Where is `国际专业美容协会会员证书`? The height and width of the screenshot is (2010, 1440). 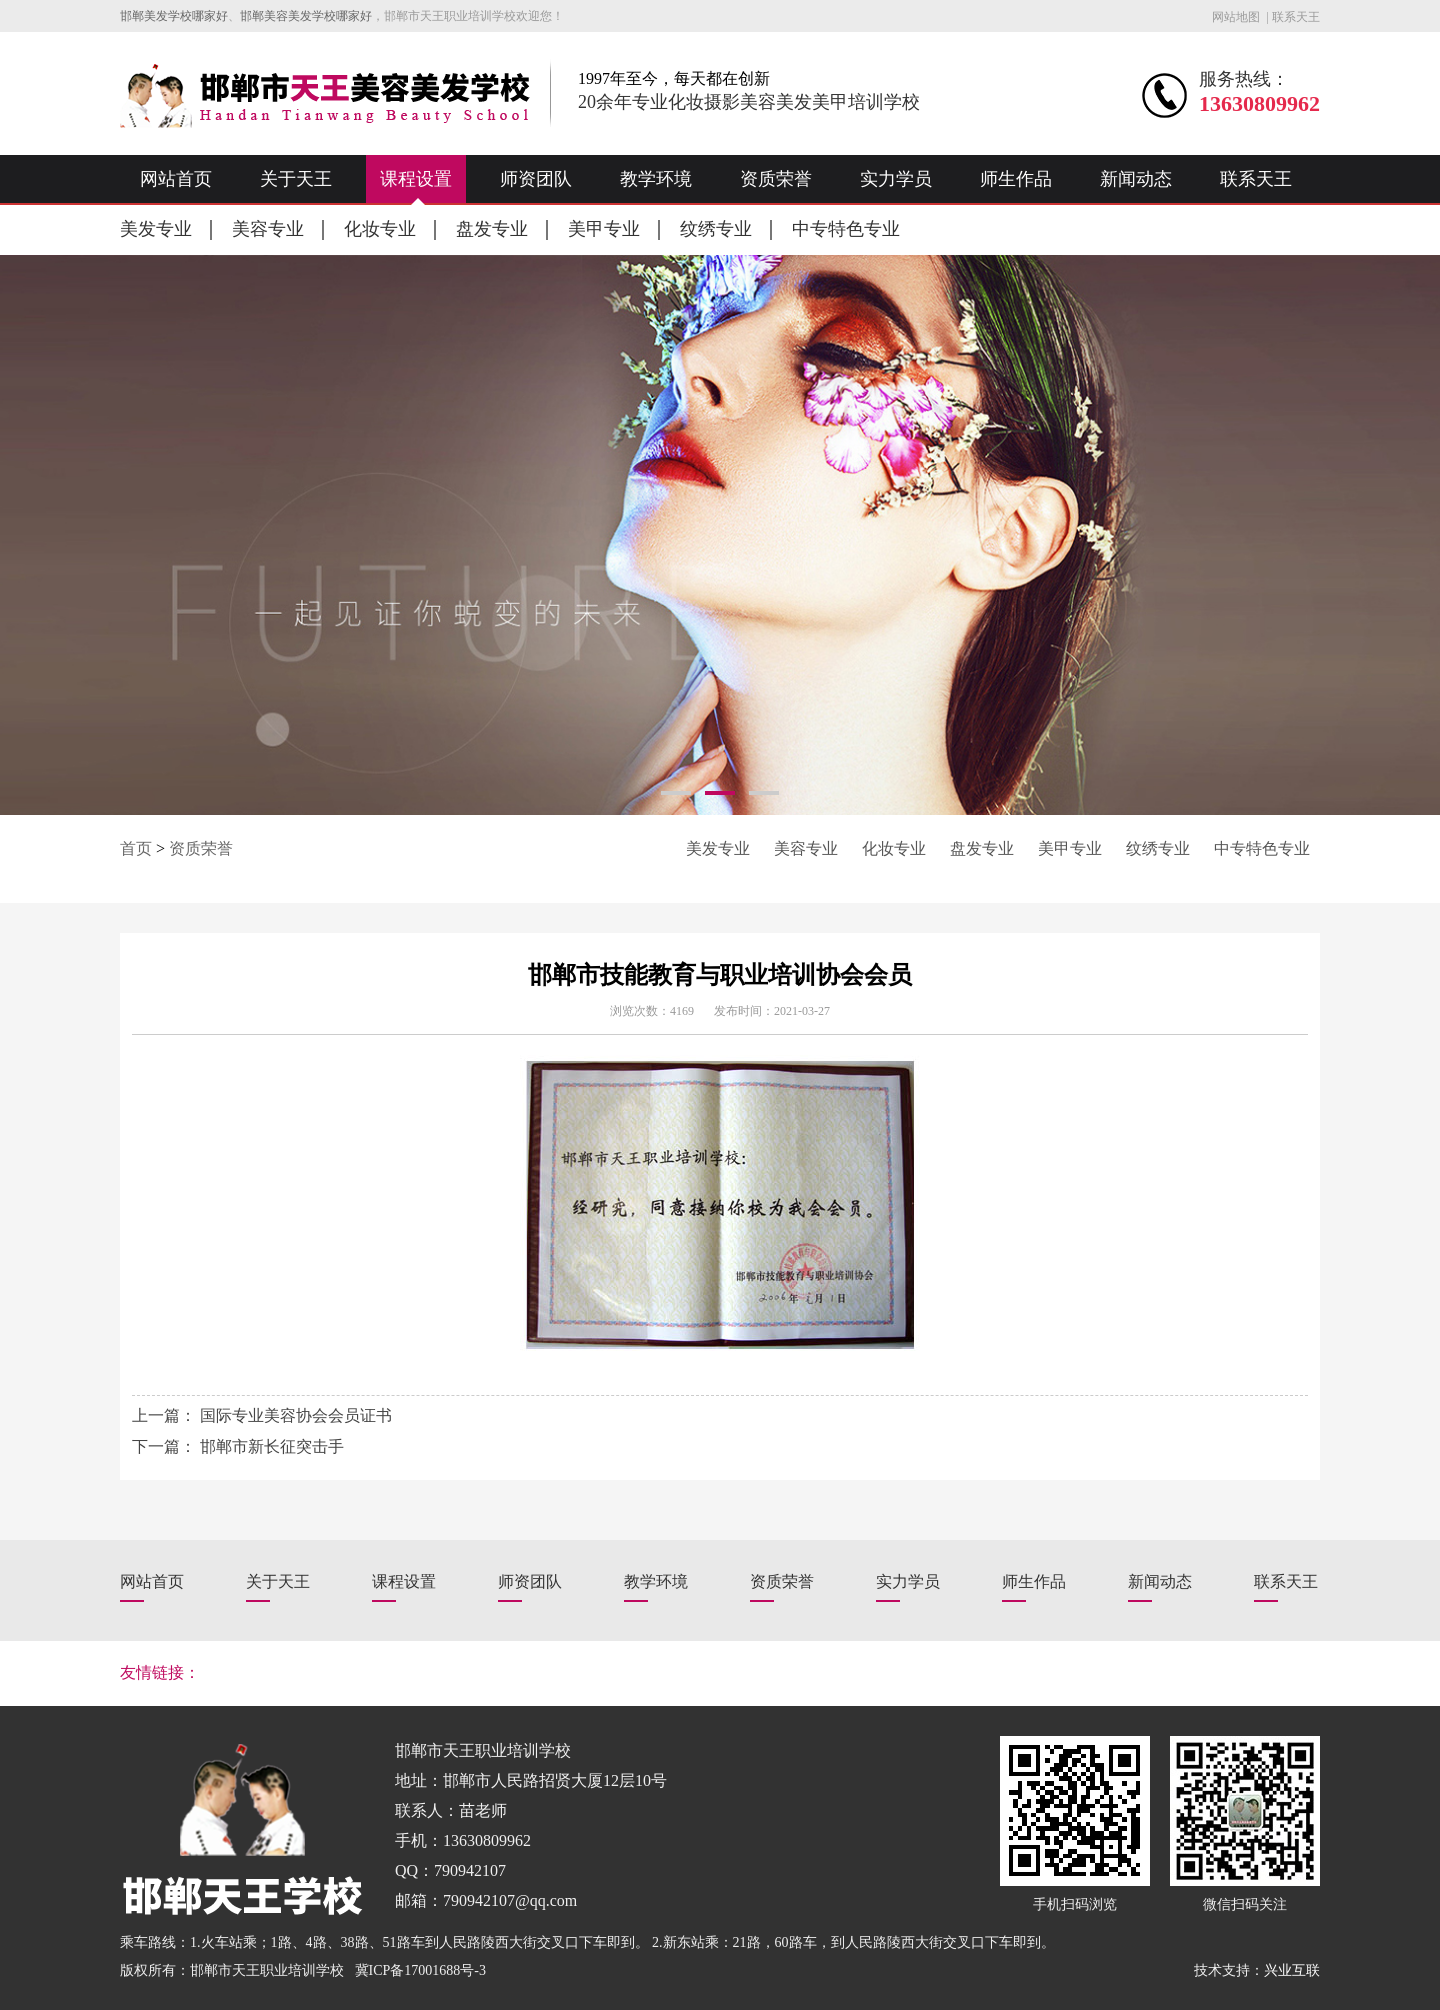
国际专业美容协会会员证书 is located at coordinates (296, 1415).